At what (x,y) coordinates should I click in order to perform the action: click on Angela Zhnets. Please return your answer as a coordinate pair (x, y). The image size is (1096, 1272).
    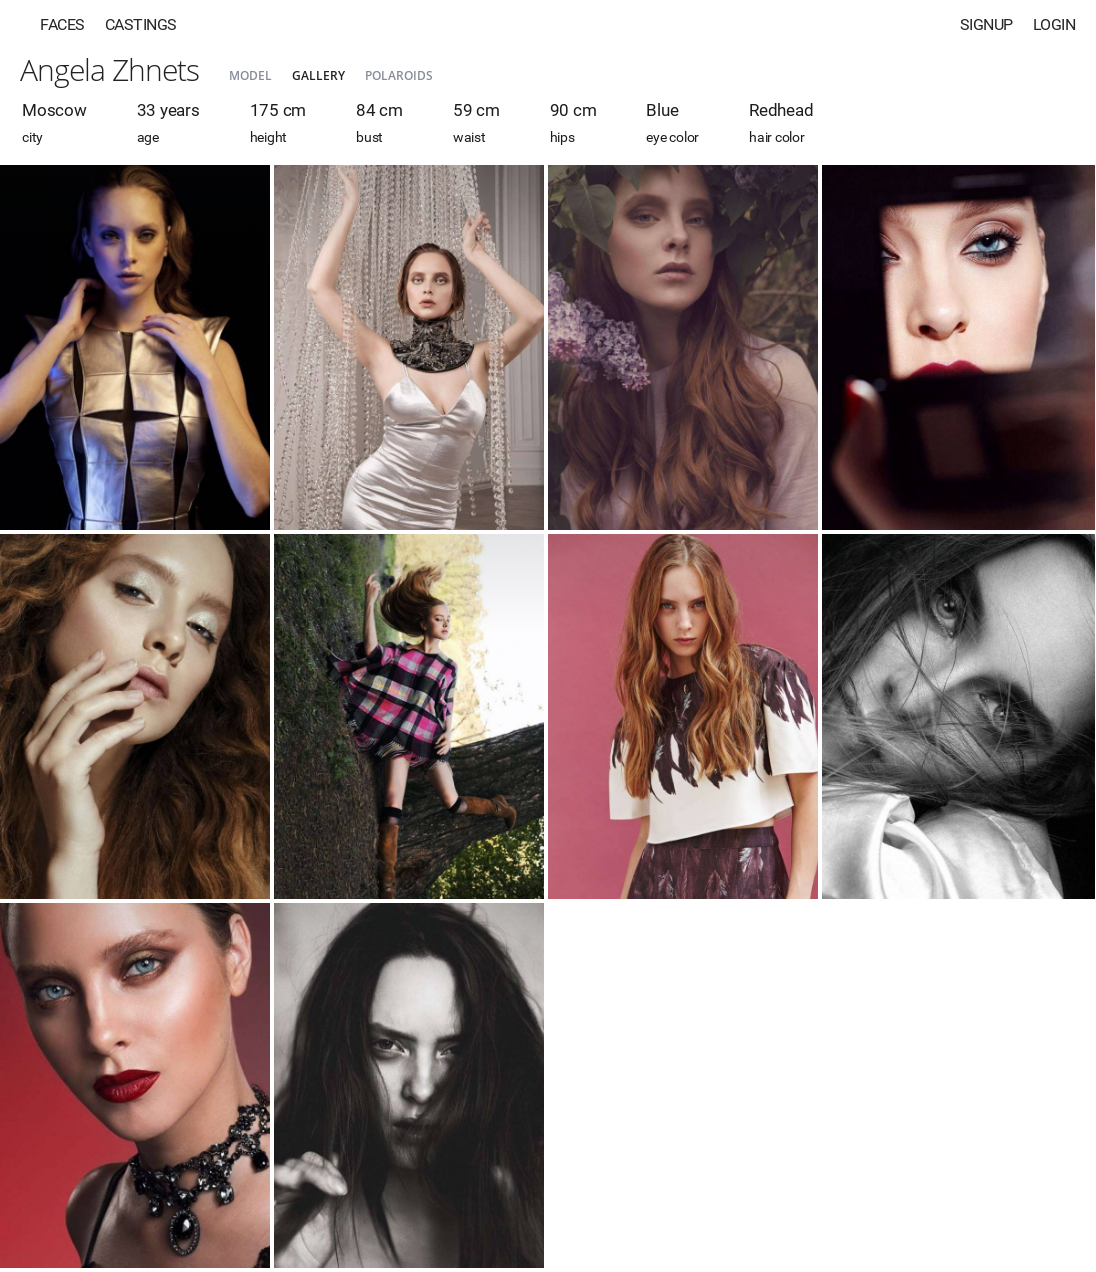
    Looking at the image, I should click on (109, 69).